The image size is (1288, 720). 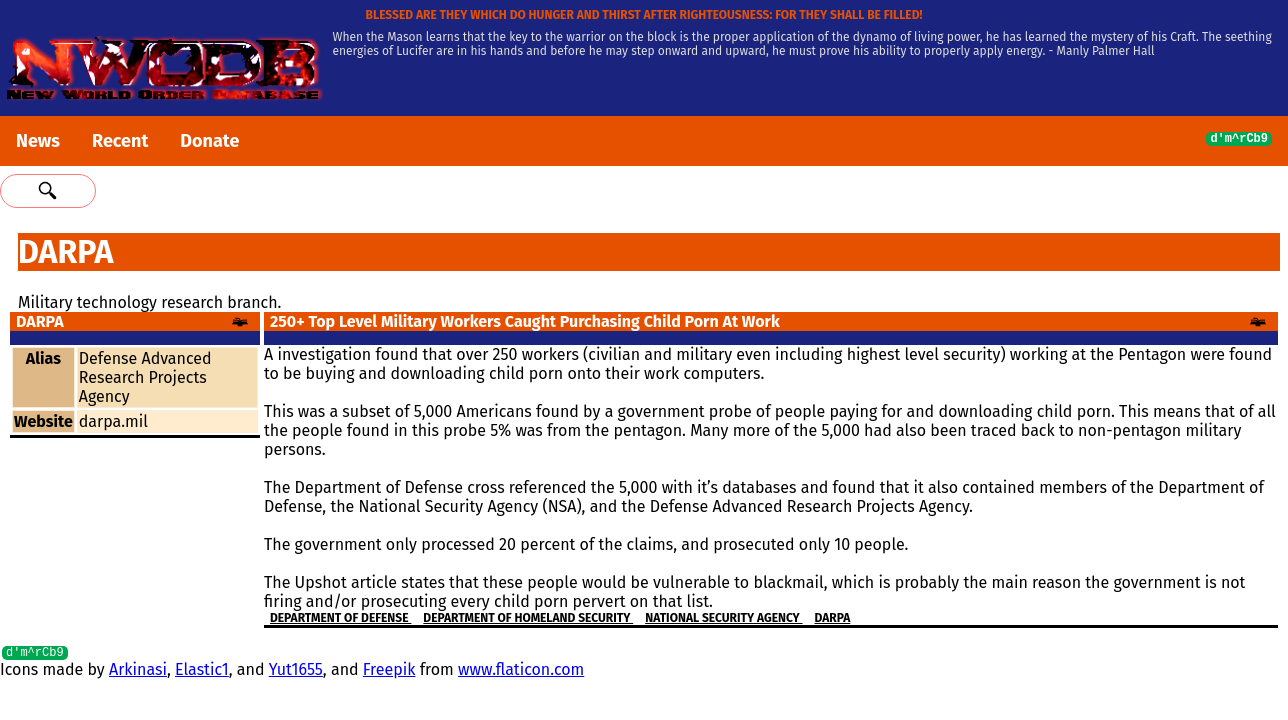 What do you see at coordinates (833, 618) in the screenshot?
I see `DARPA` at bounding box center [833, 618].